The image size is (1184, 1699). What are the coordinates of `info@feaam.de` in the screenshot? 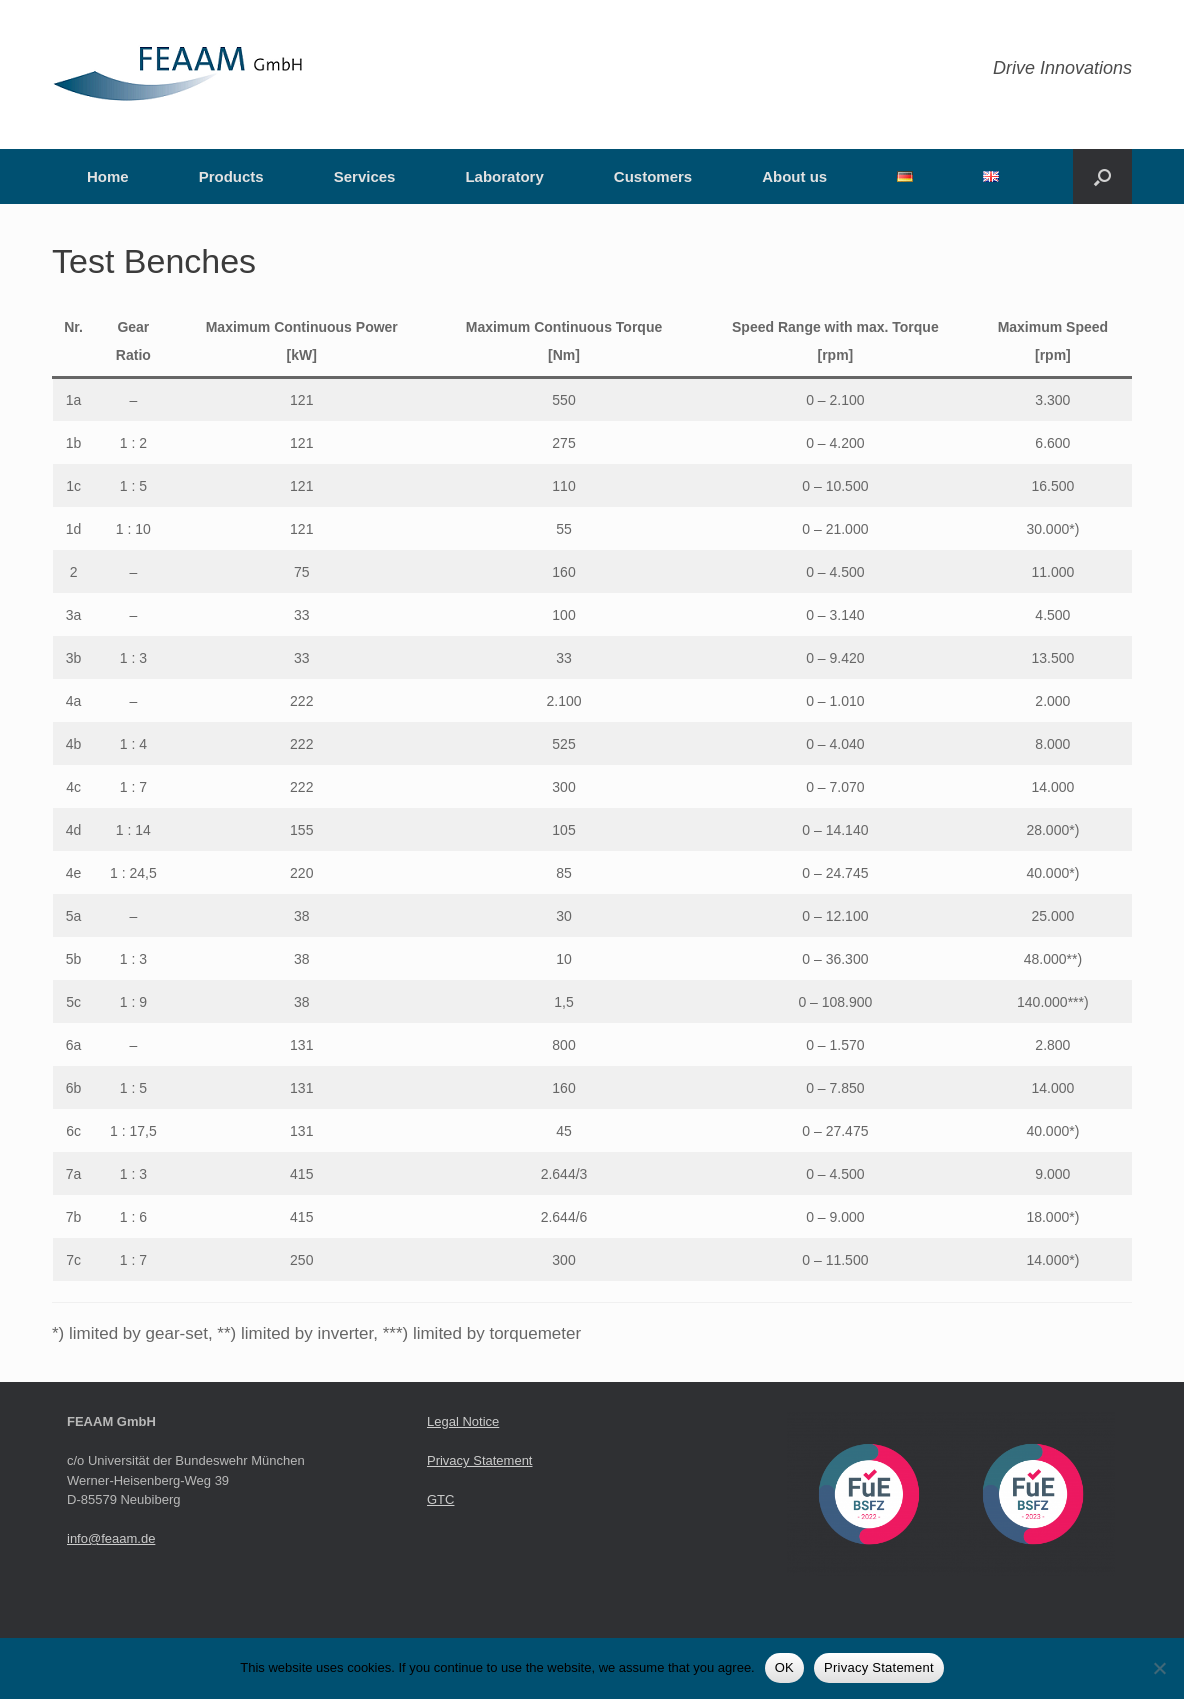 It's located at (111, 1538).